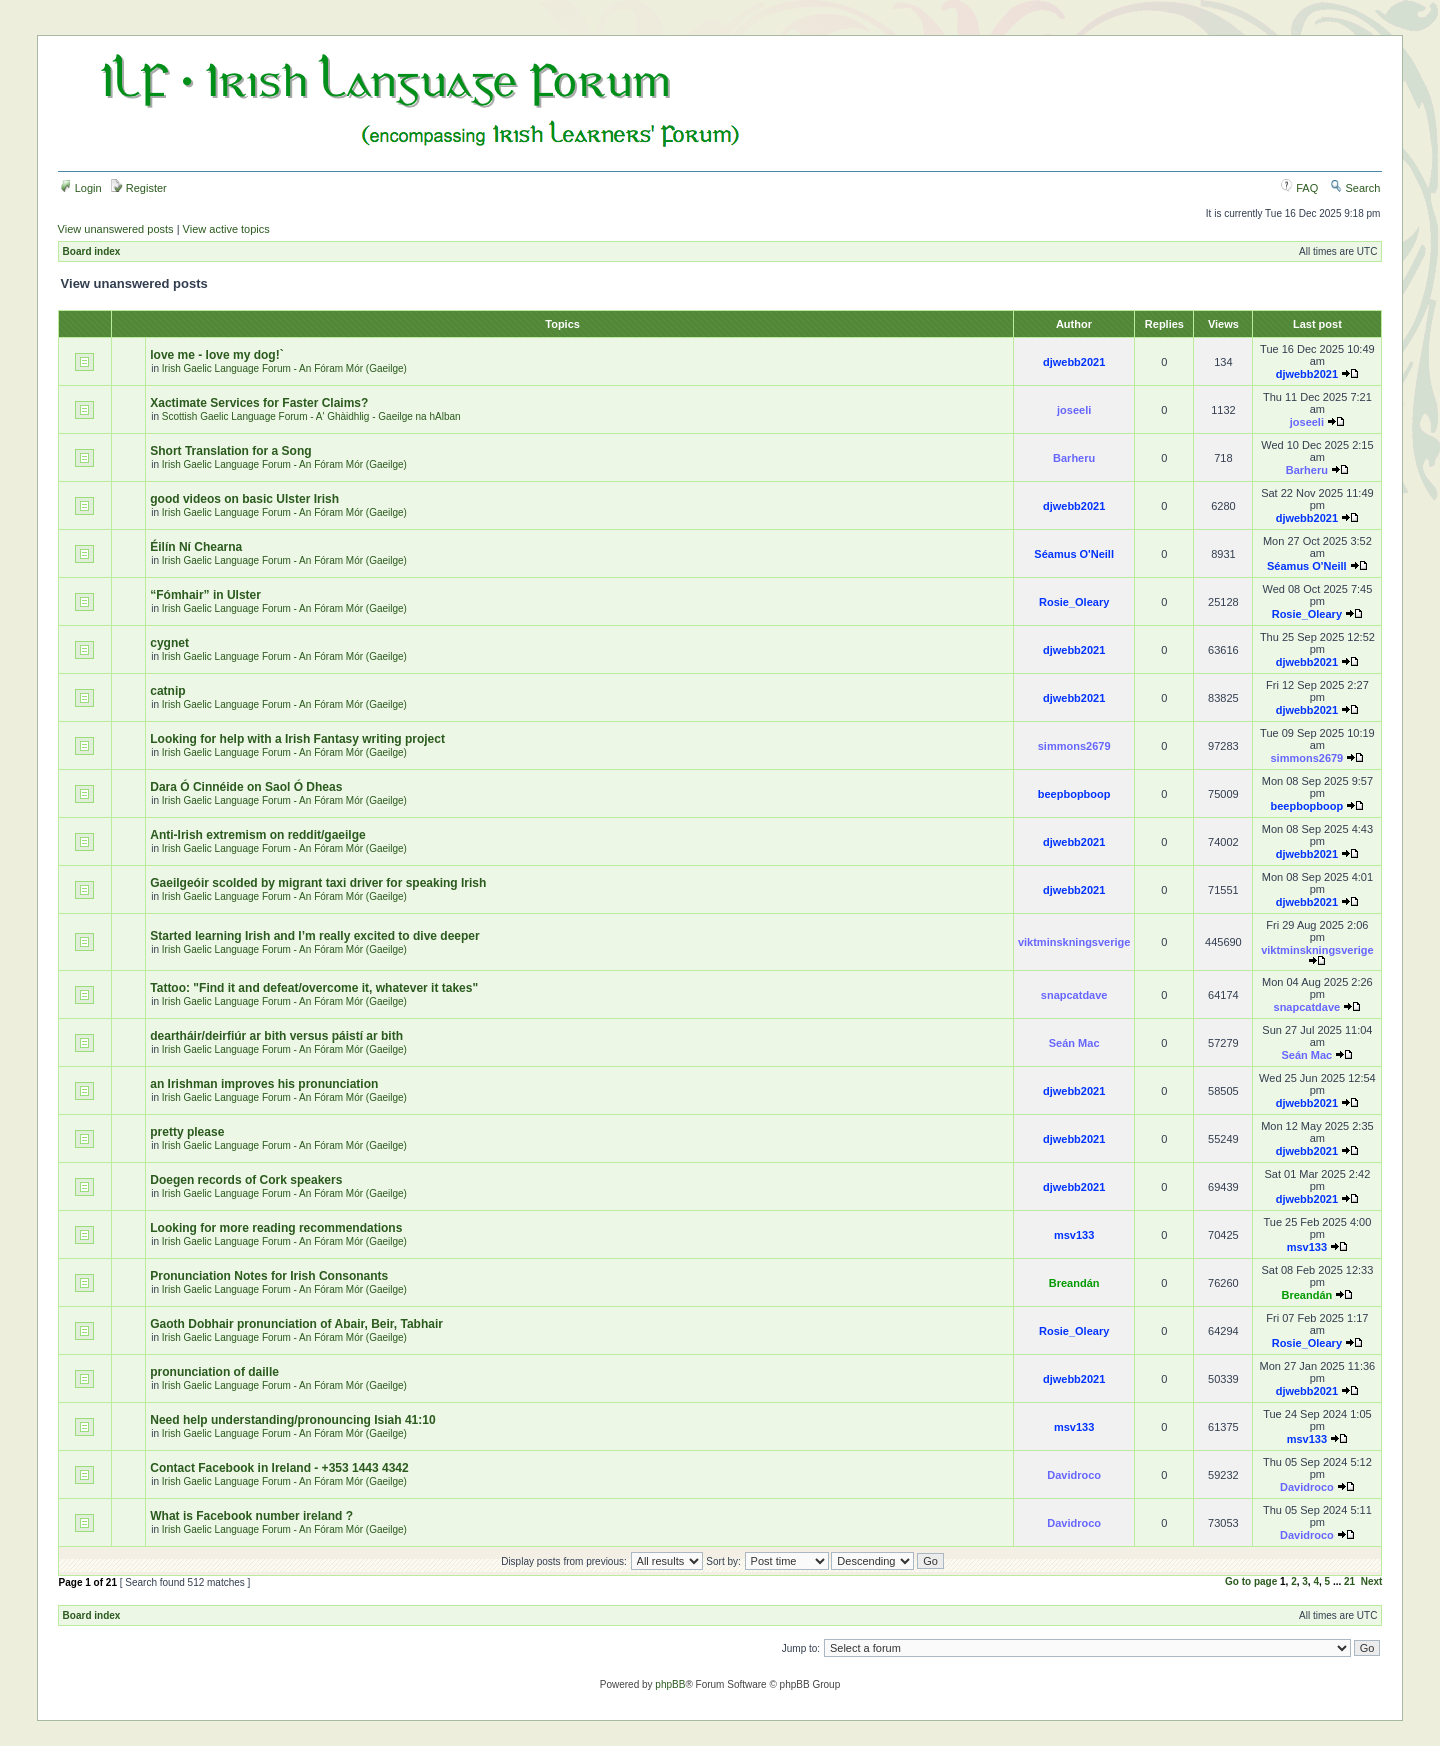 The image size is (1440, 1746). What do you see at coordinates (1074, 942) in the screenshot?
I see `viktminskningsverige` at bounding box center [1074, 942].